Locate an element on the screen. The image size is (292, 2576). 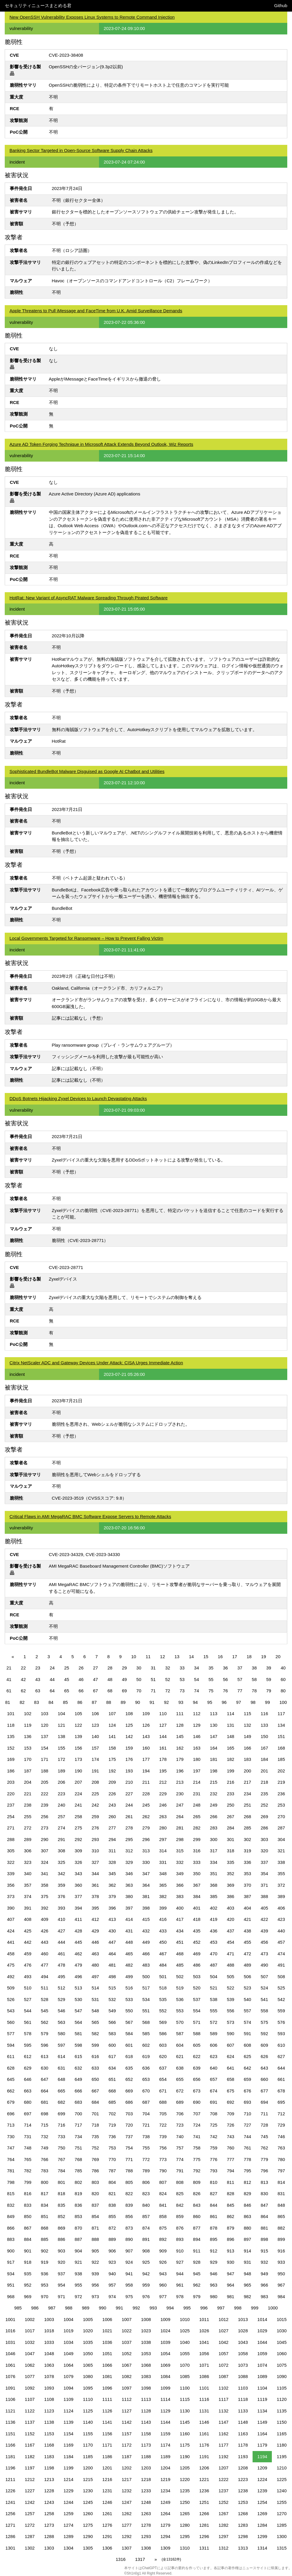
471 is located at coordinates (230, 1953).